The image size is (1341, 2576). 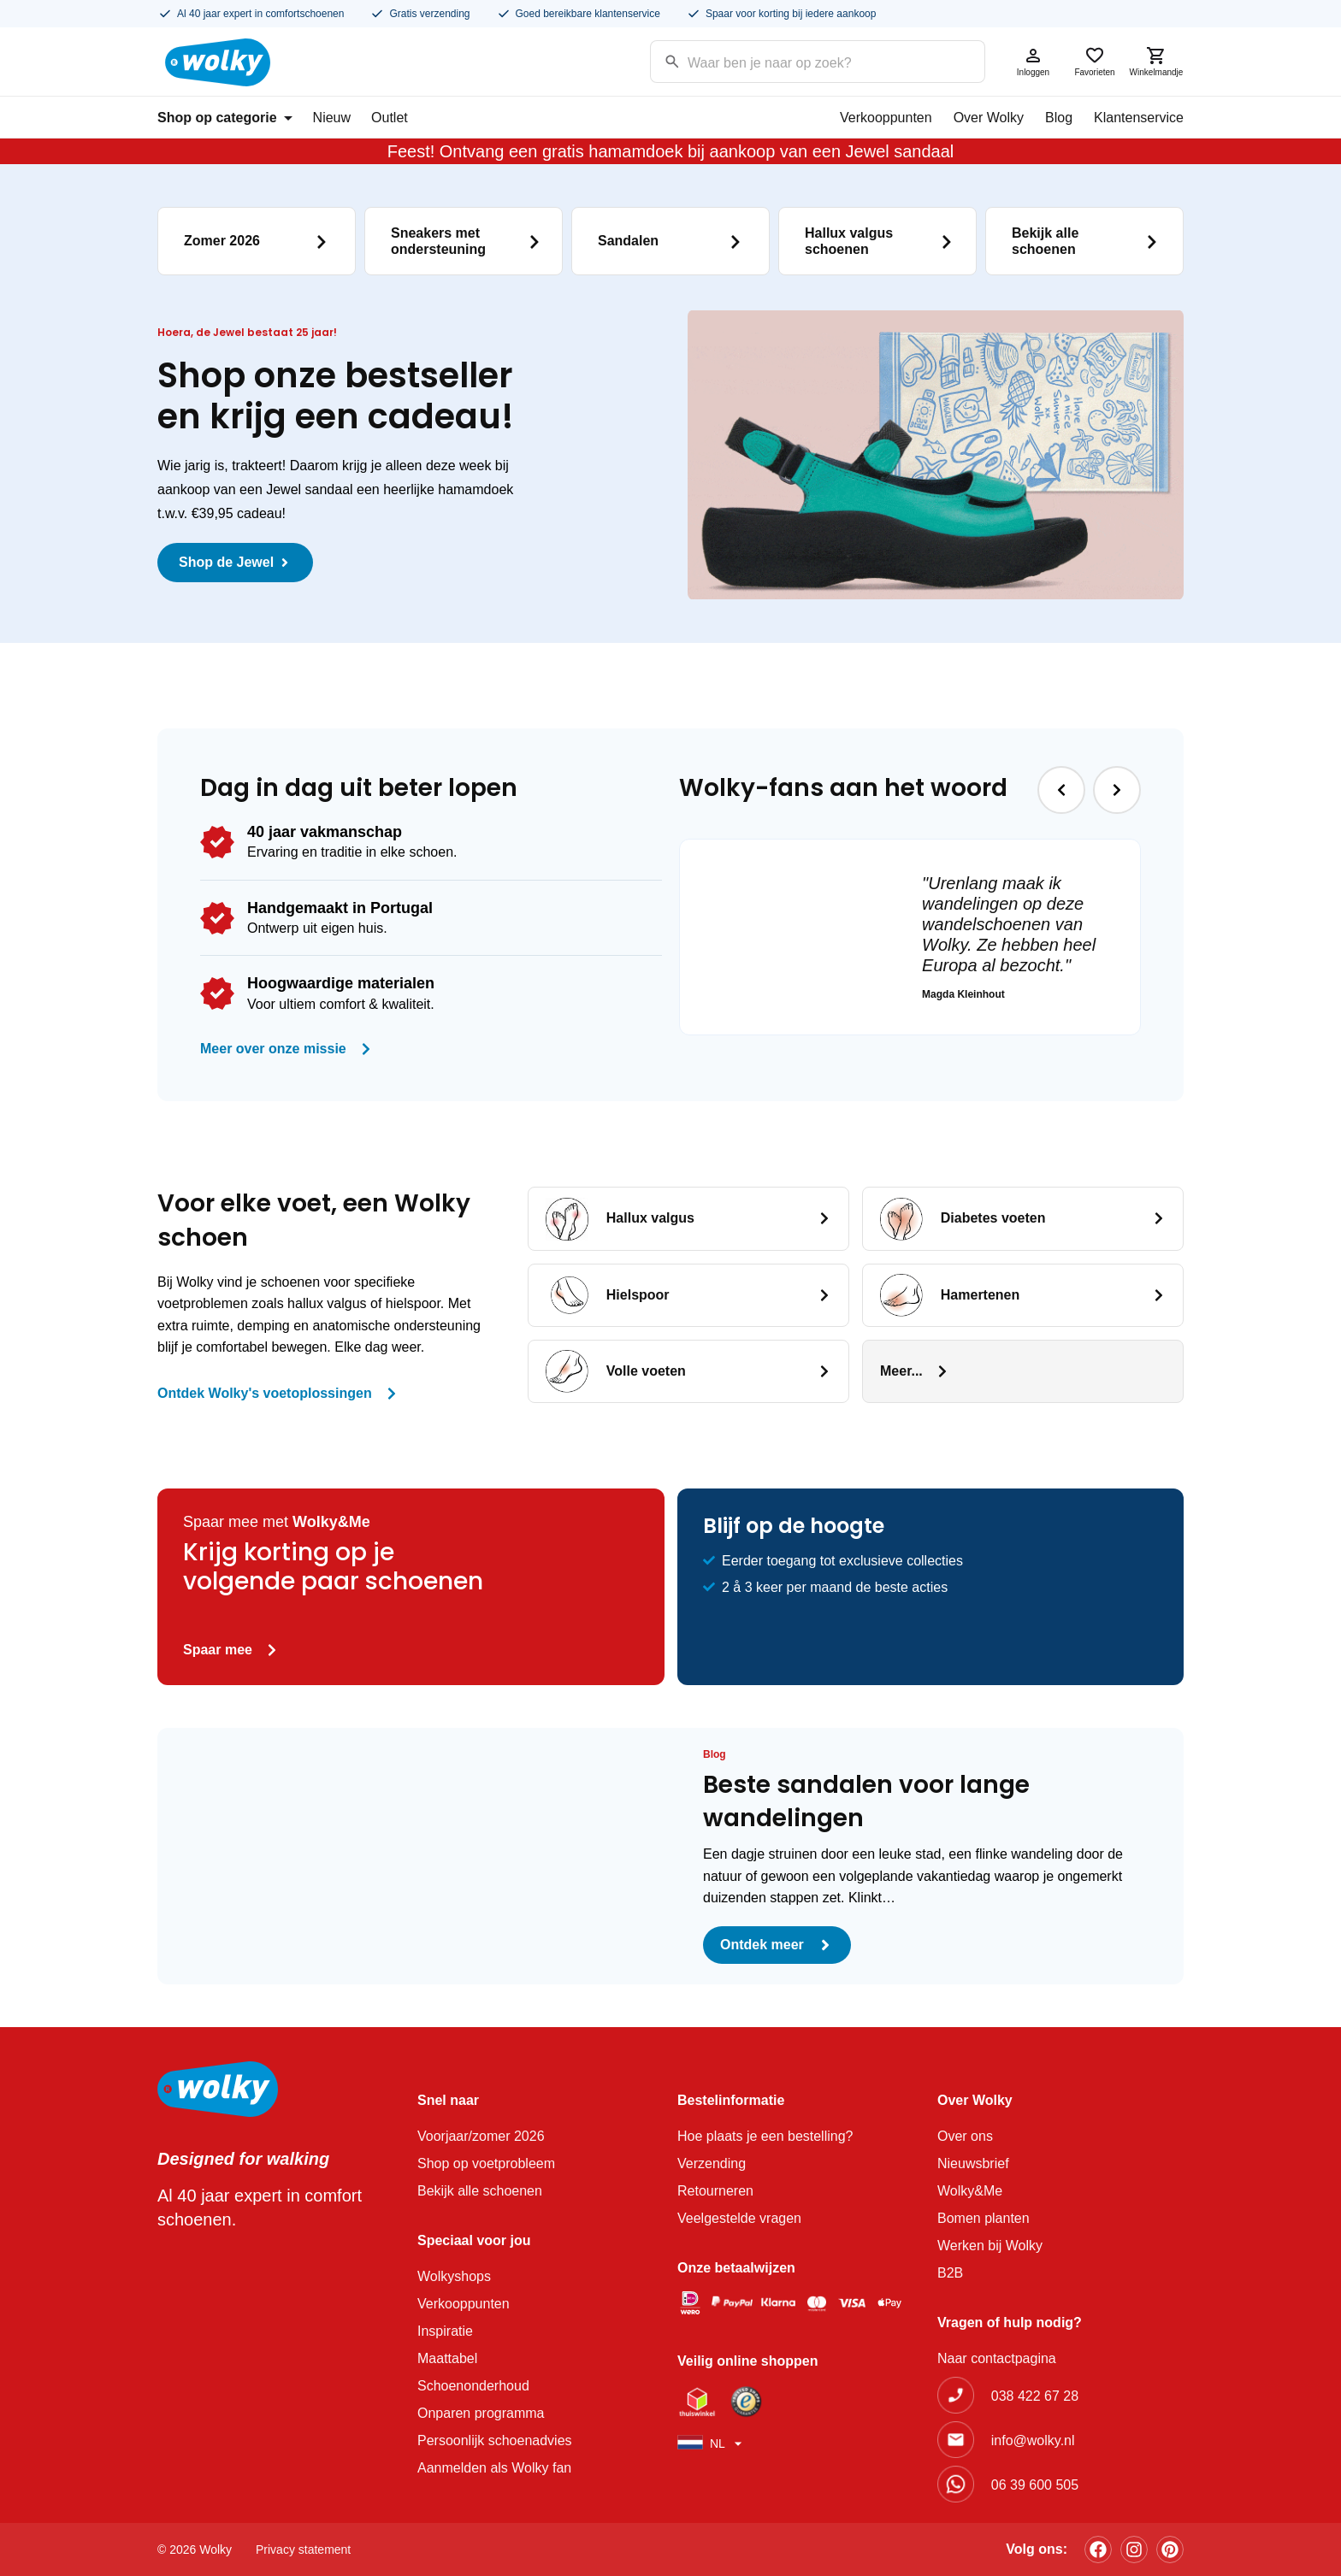 I want to click on Bomen planten, so click(x=983, y=2218).